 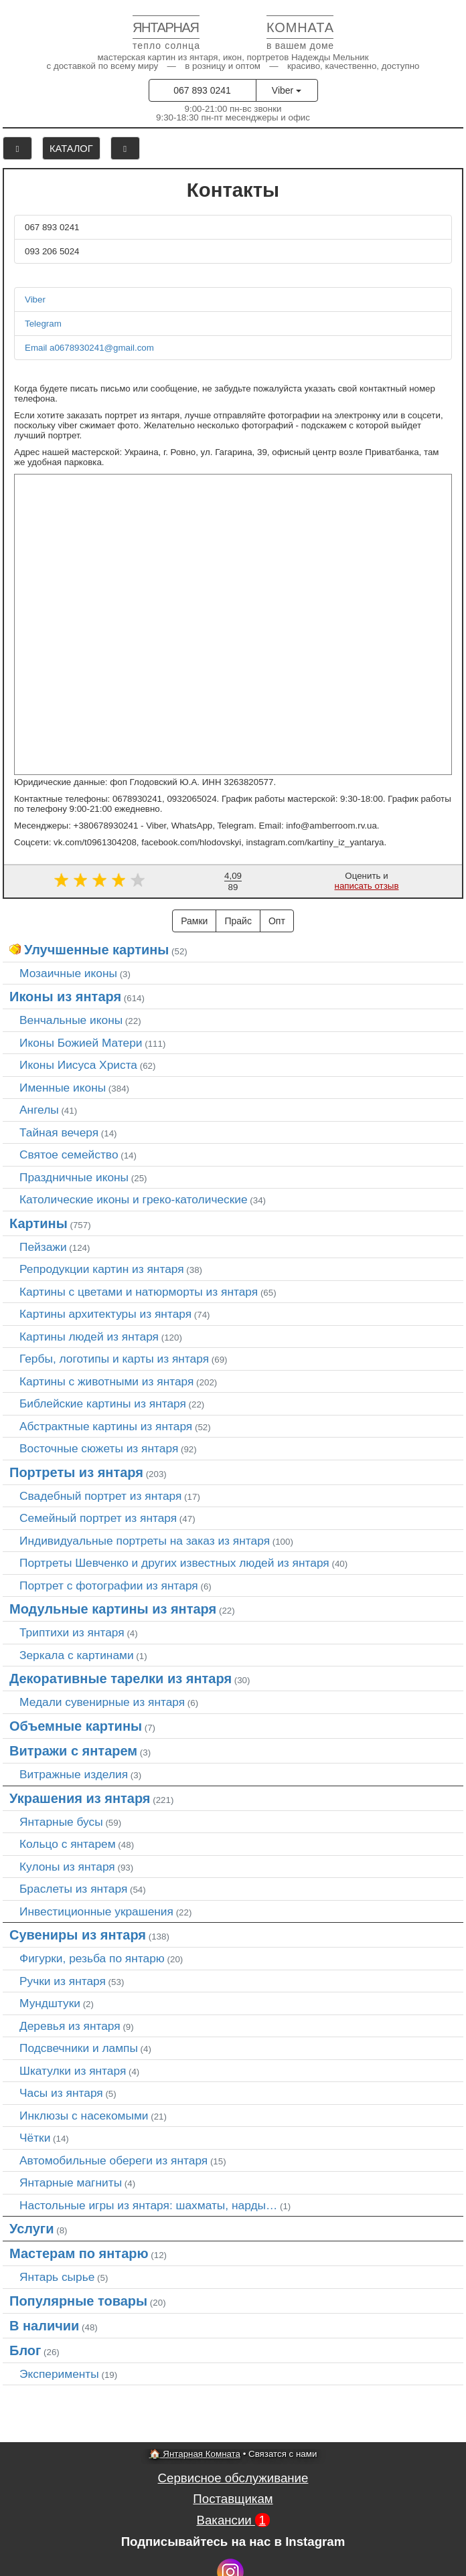 I want to click on Католические иконы и греко-католические, so click(x=133, y=1199).